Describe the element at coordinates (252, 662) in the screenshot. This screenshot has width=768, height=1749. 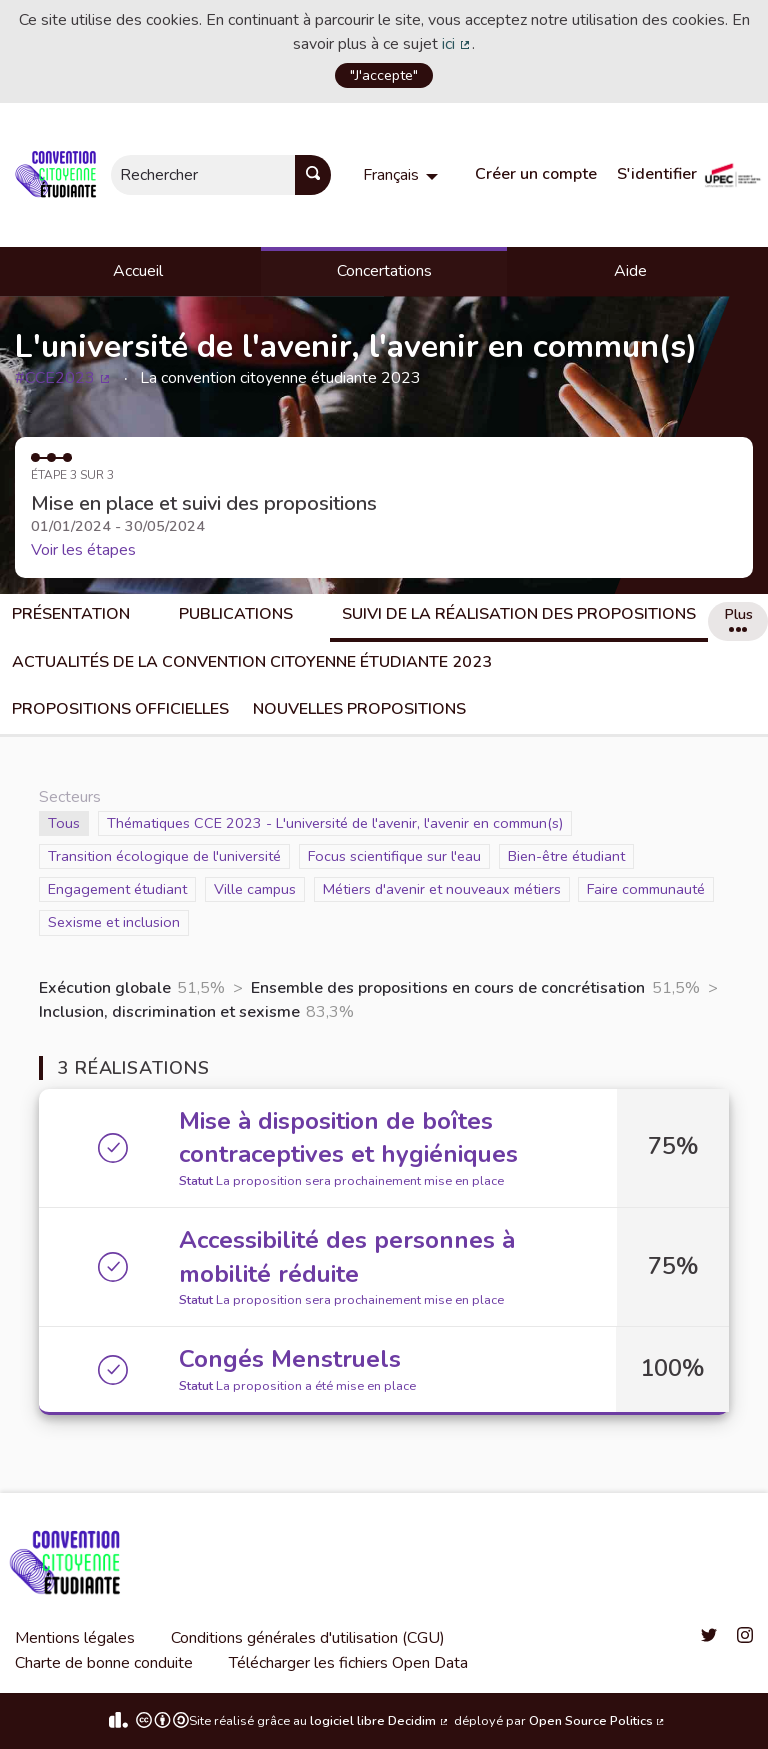
I see `Actualités de la convention citoyenne étudiante 2023` at that location.